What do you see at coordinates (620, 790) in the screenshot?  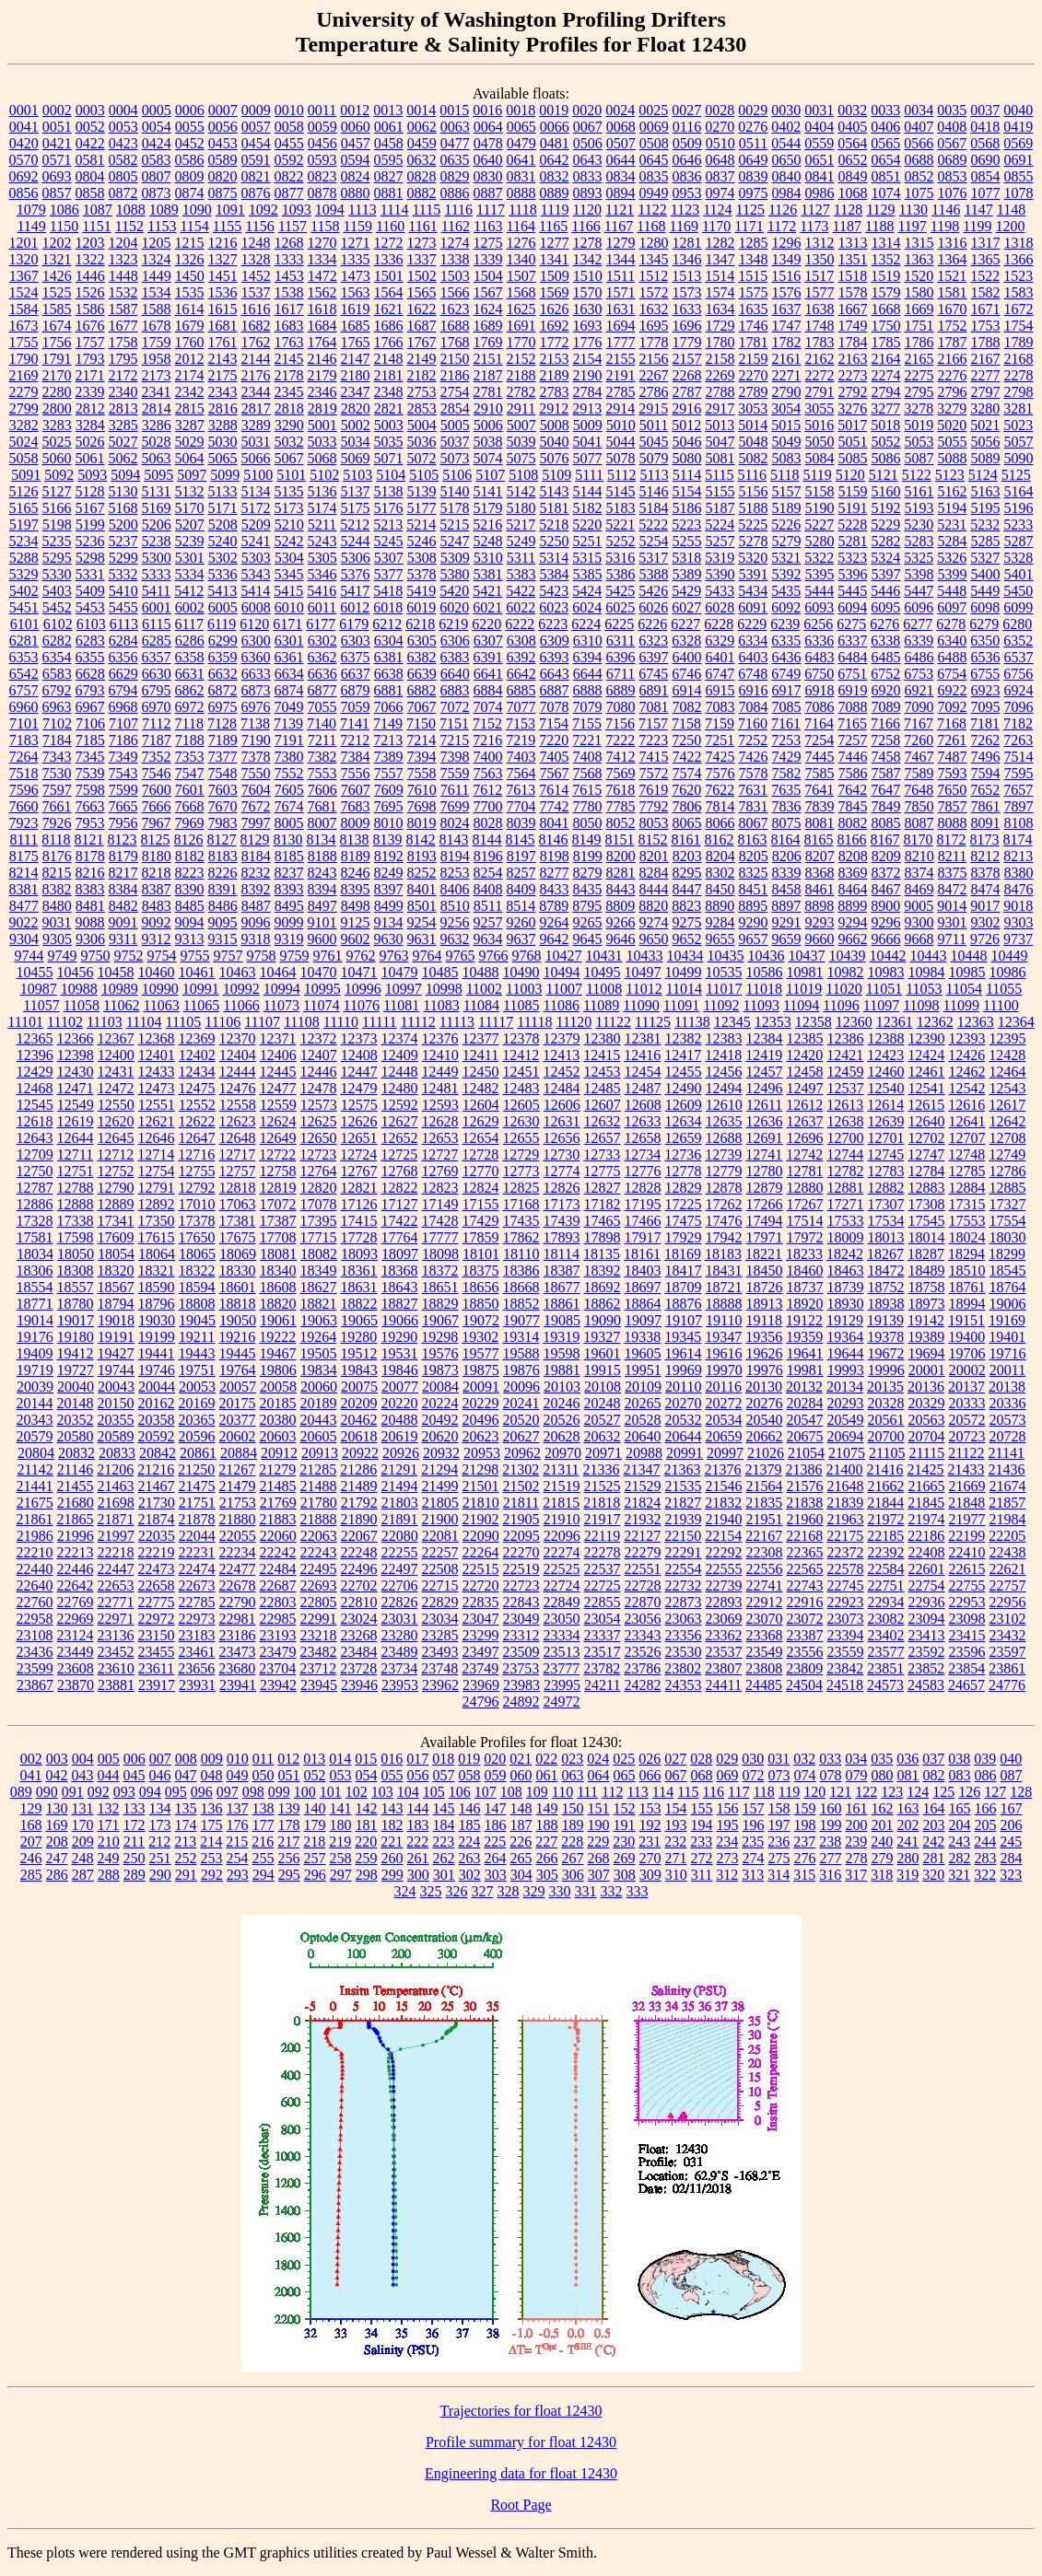 I see `7618` at bounding box center [620, 790].